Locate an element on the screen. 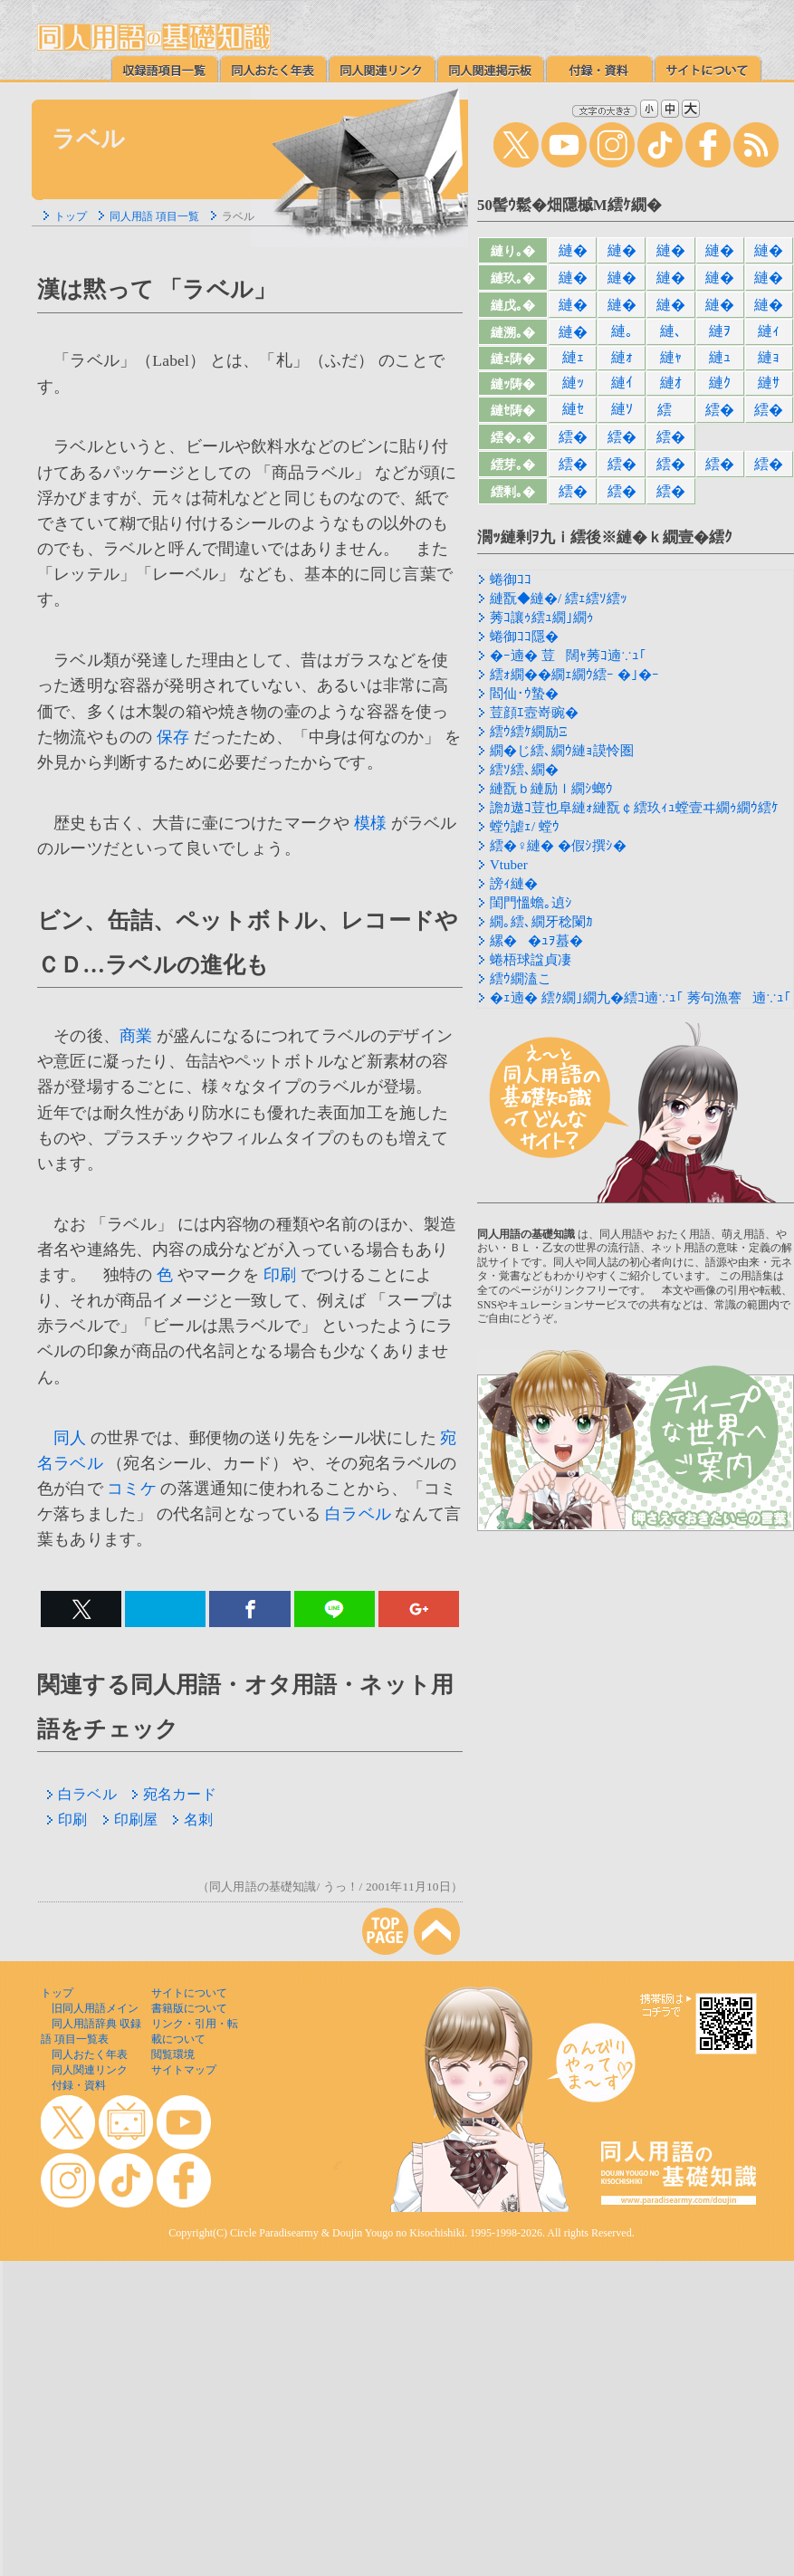 The image size is (794, 2576). 縺ｻ is located at coordinates (769, 382).